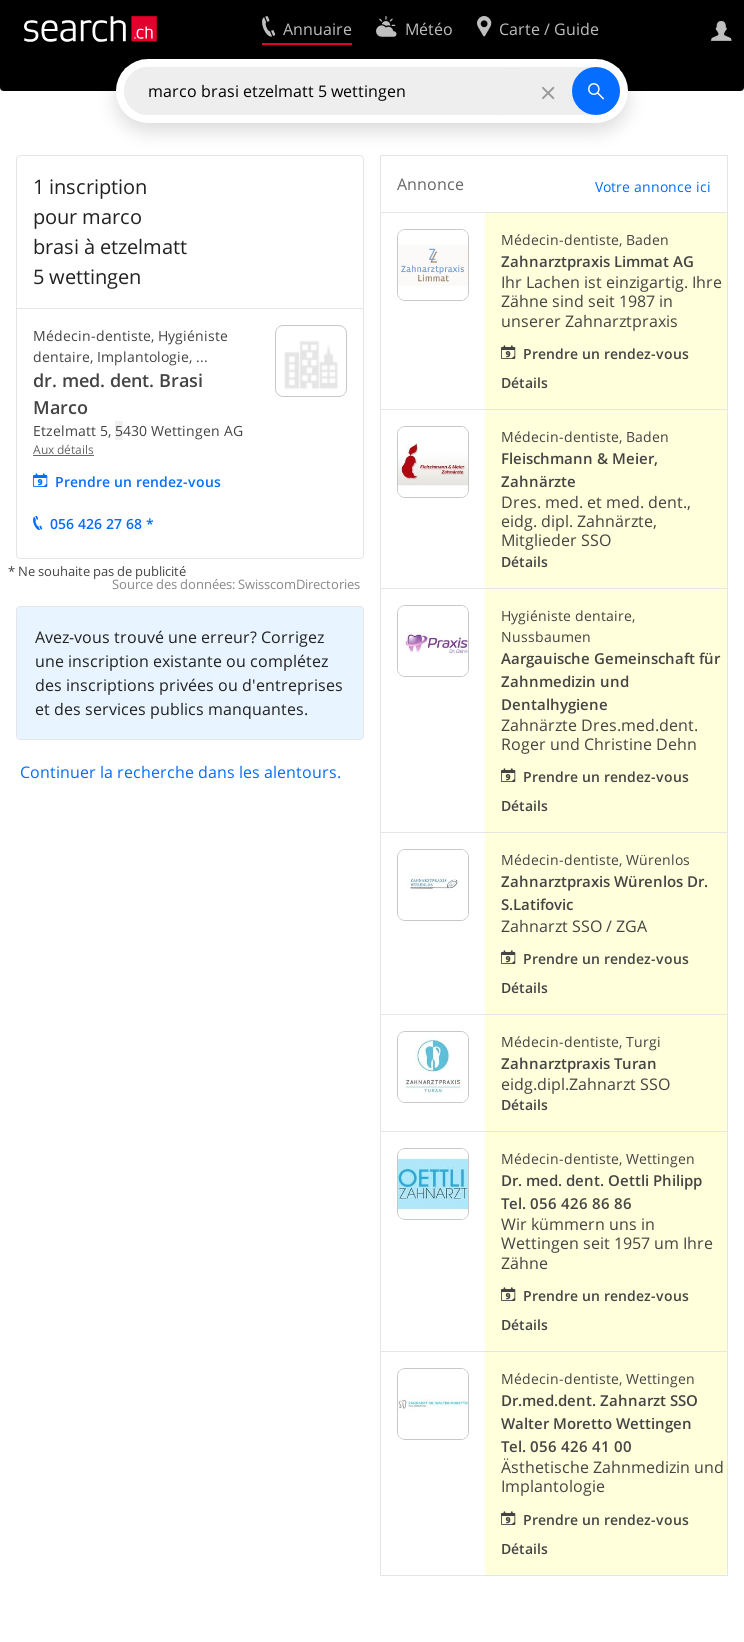  Describe the element at coordinates (579, 1063) in the screenshot. I see `Zahnarztpraxis Turan` at that location.